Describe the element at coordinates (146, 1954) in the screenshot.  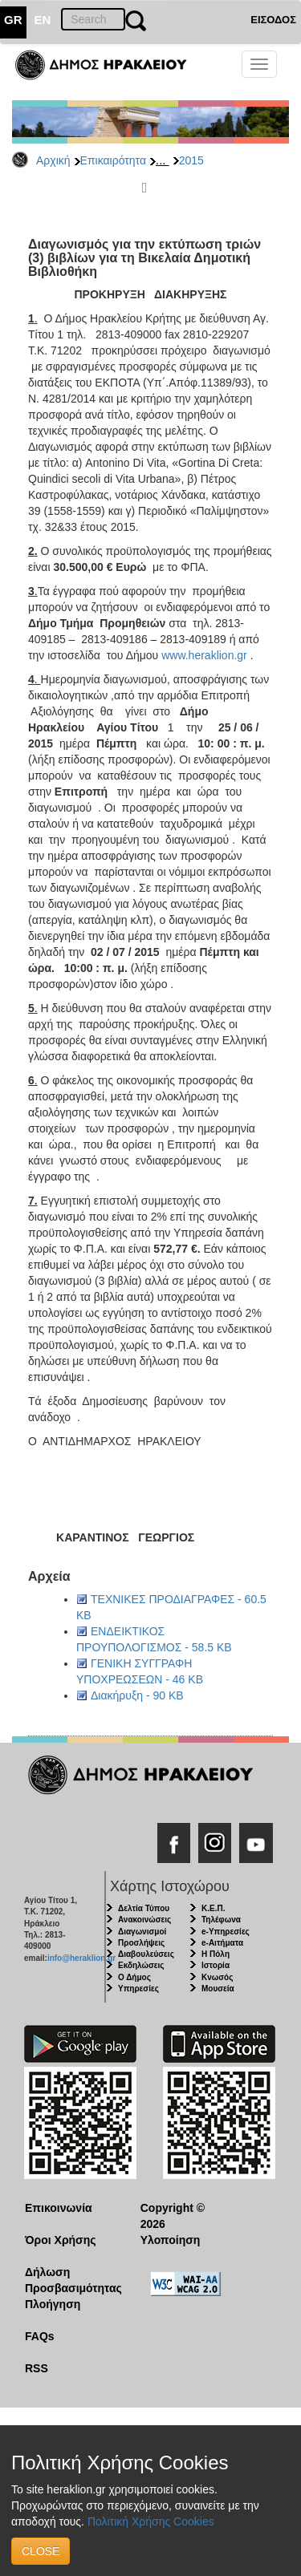
I see `Διαβουλεύσεις` at that location.